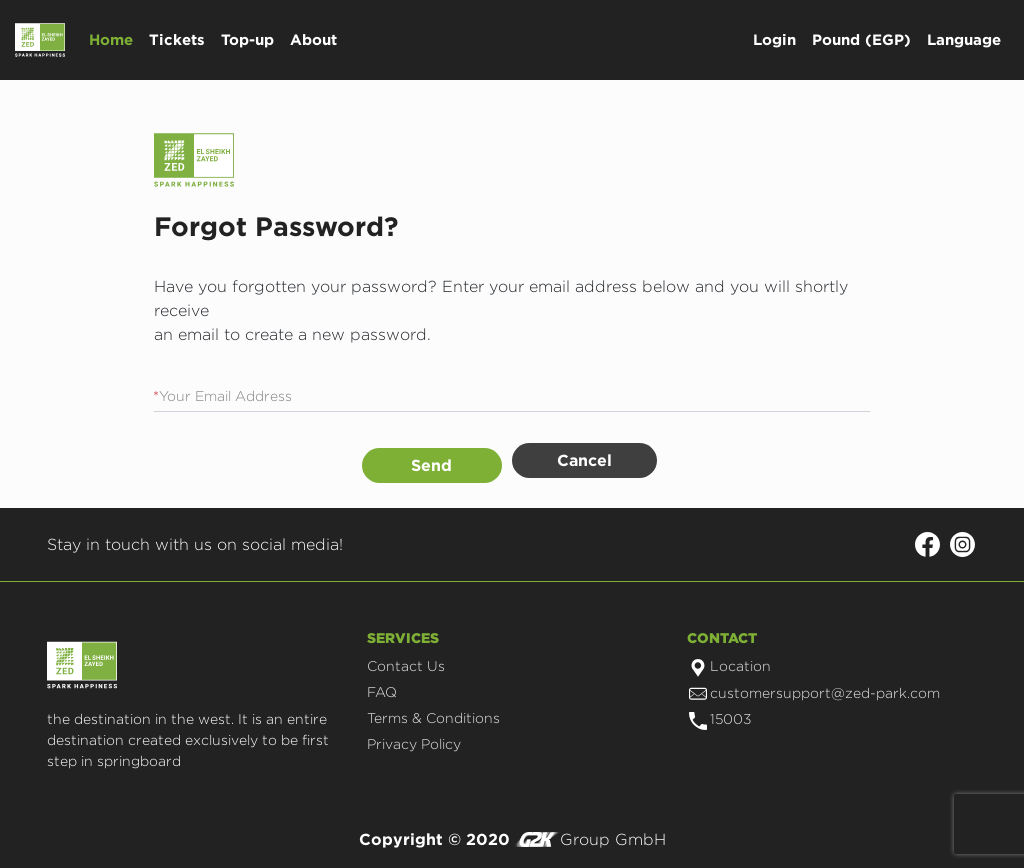 The height and width of the screenshot is (868, 1024). What do you see at coordinates (861, 39) in the screenshot?
I see `Pound (EGP)` at bounding box center [861, 39].